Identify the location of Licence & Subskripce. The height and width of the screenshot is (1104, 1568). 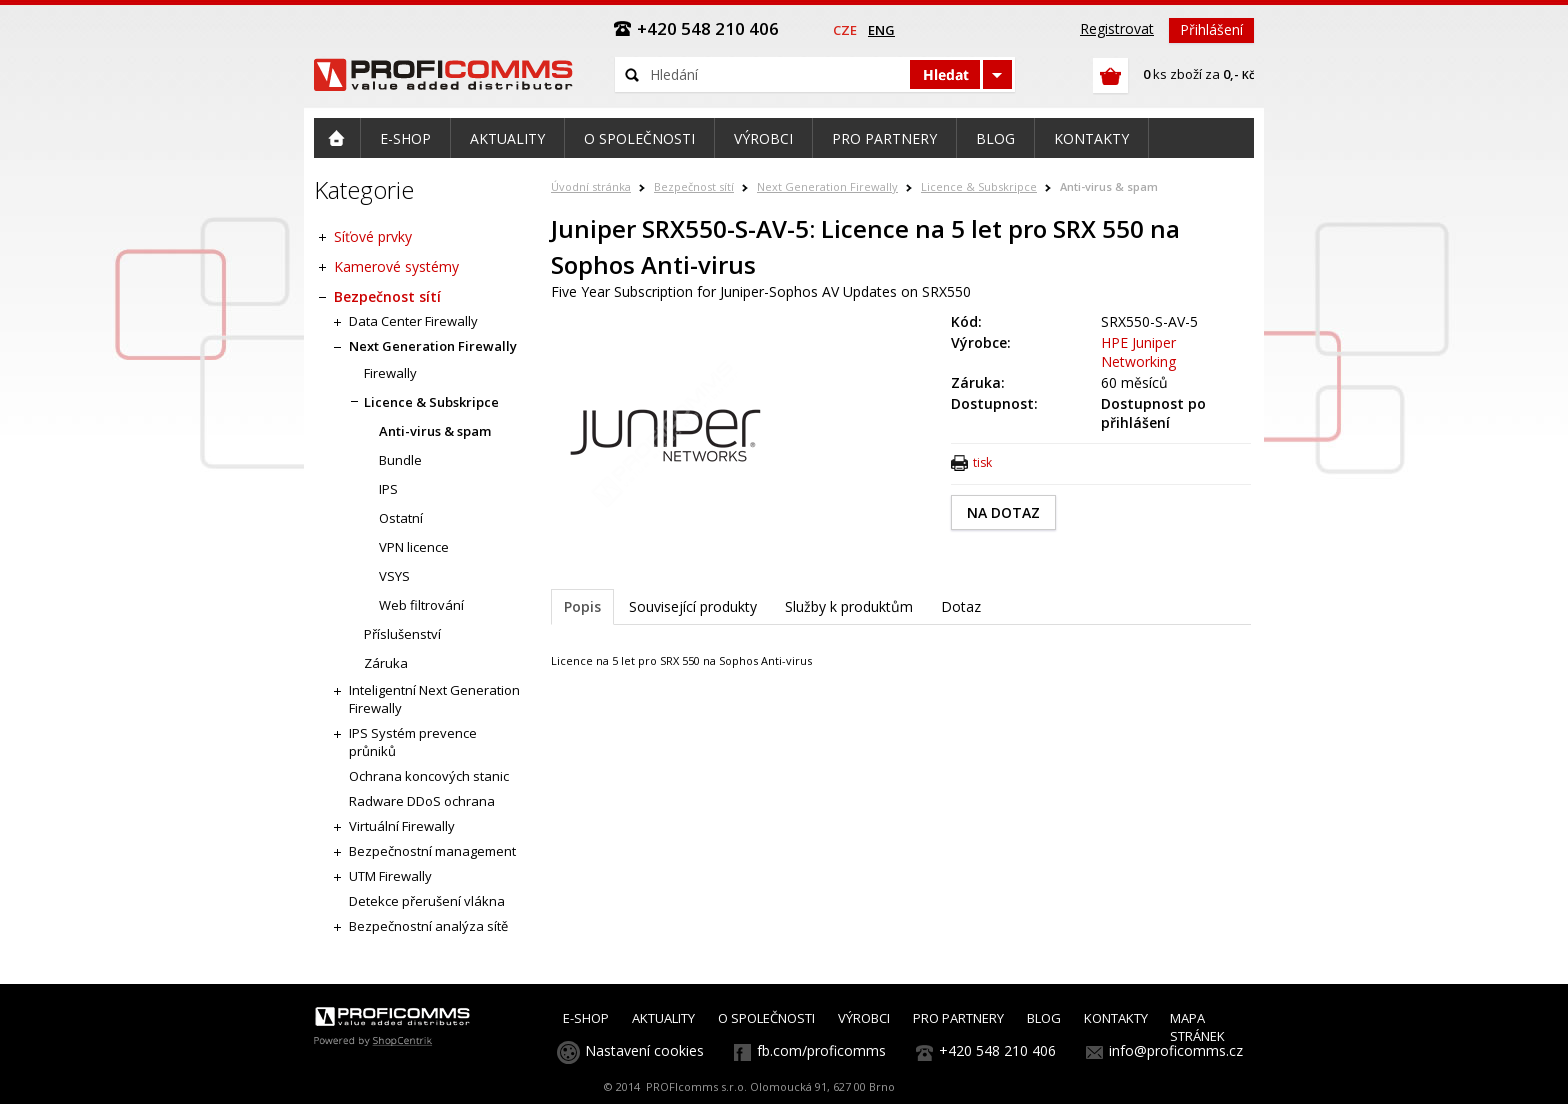
(979, 186).